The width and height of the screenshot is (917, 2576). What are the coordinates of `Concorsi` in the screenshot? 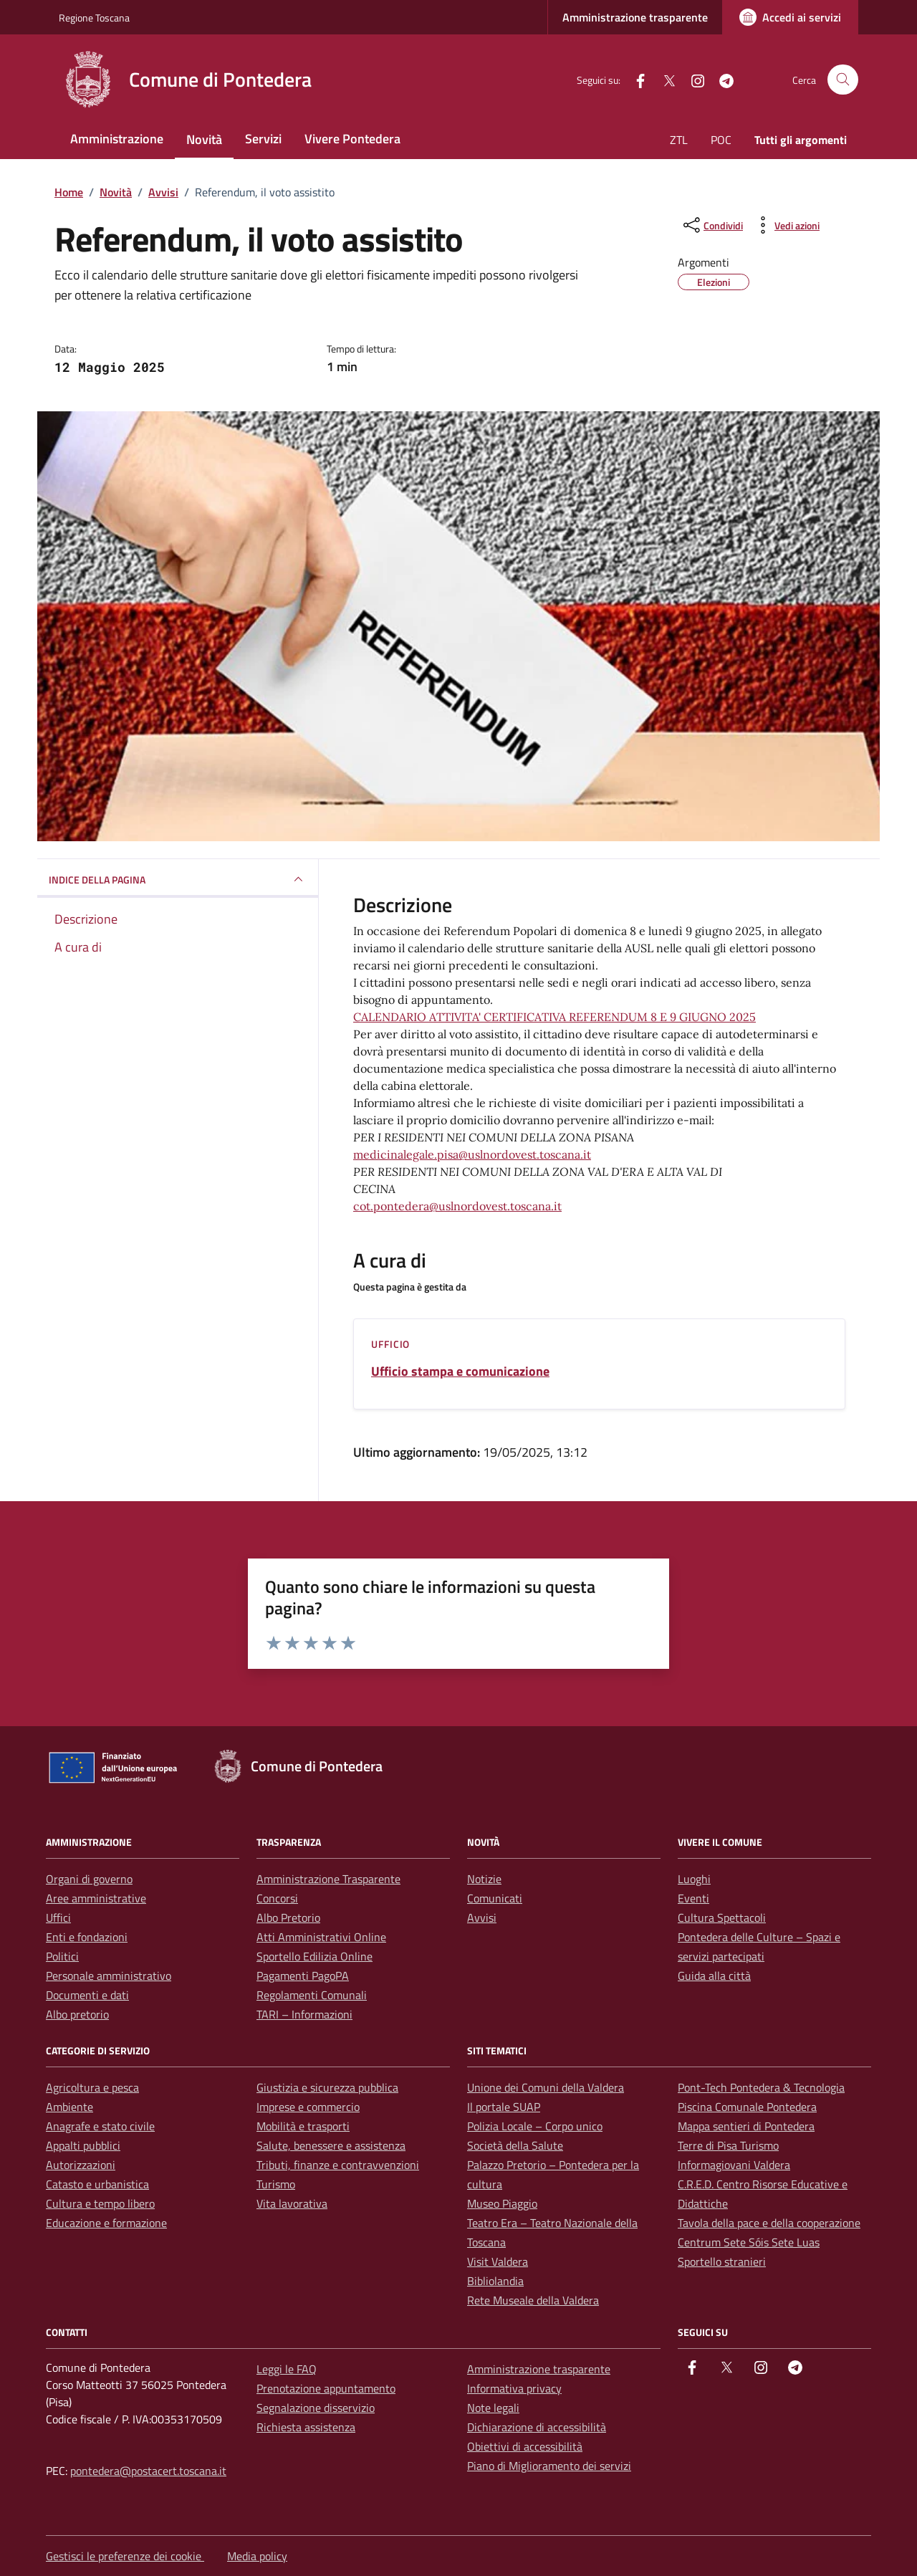 It's located at (277, 1898).